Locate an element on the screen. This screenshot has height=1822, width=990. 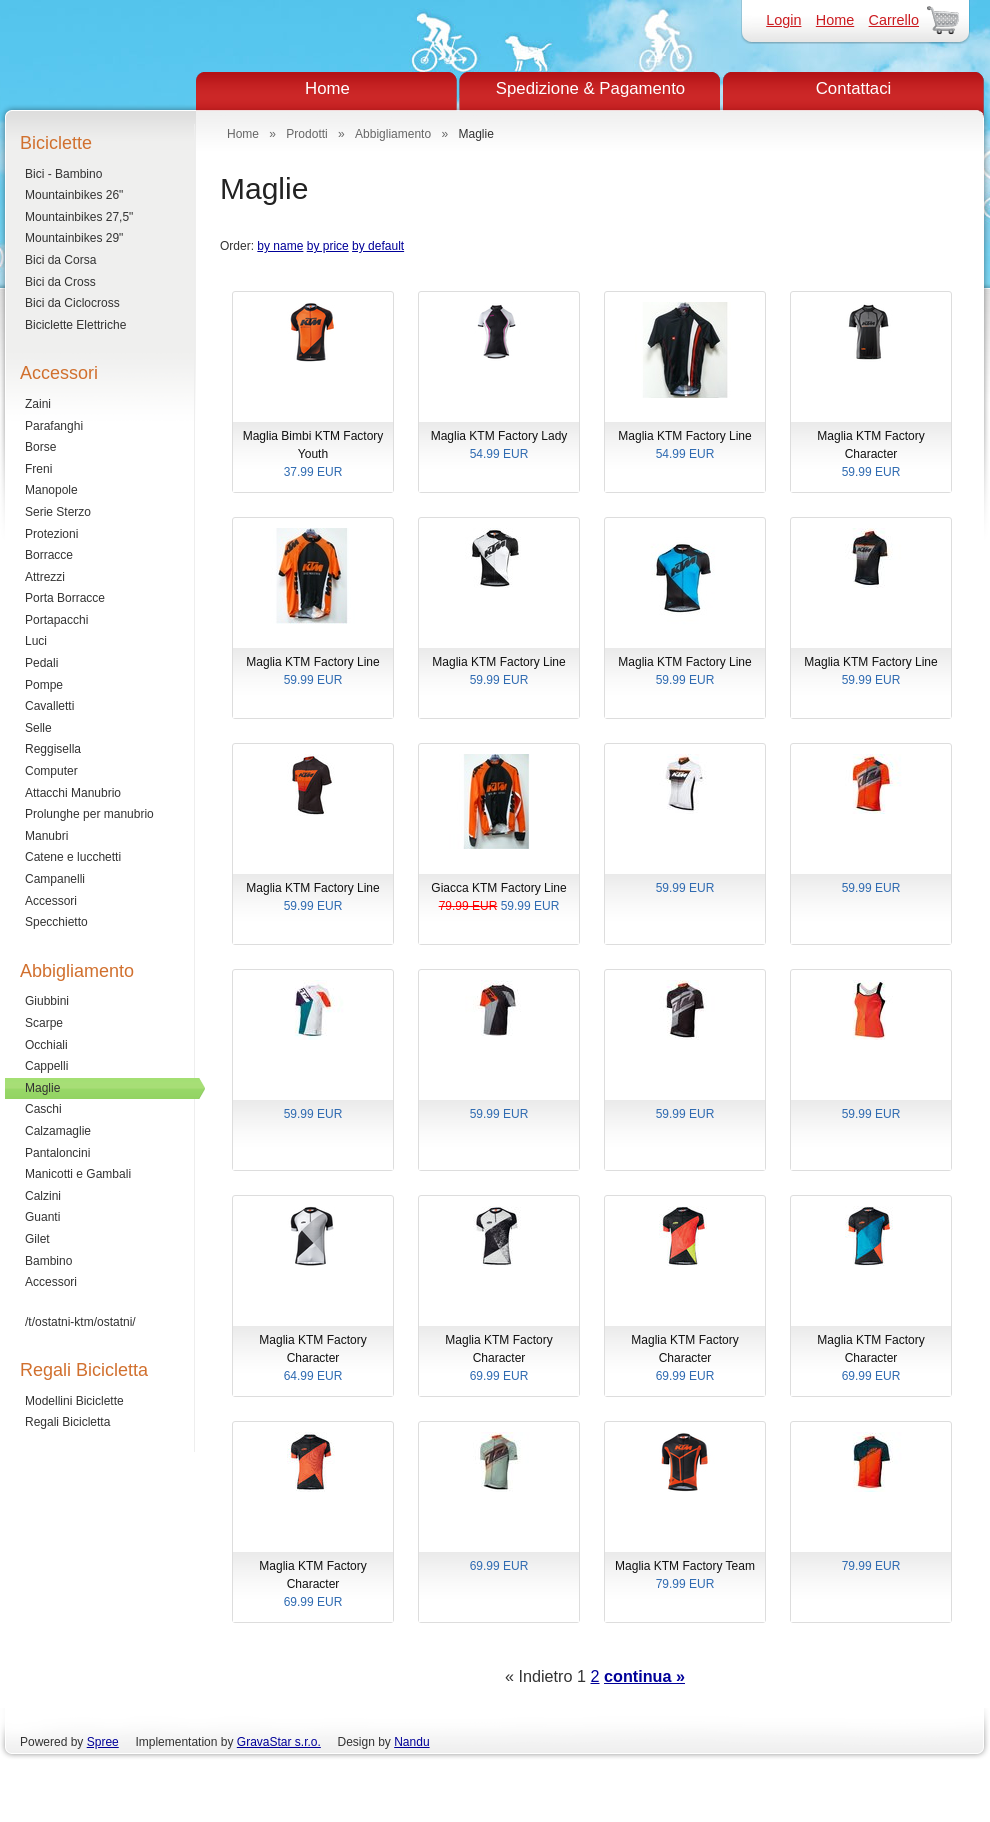
Parafanghi is located at coordinates (54, 426).